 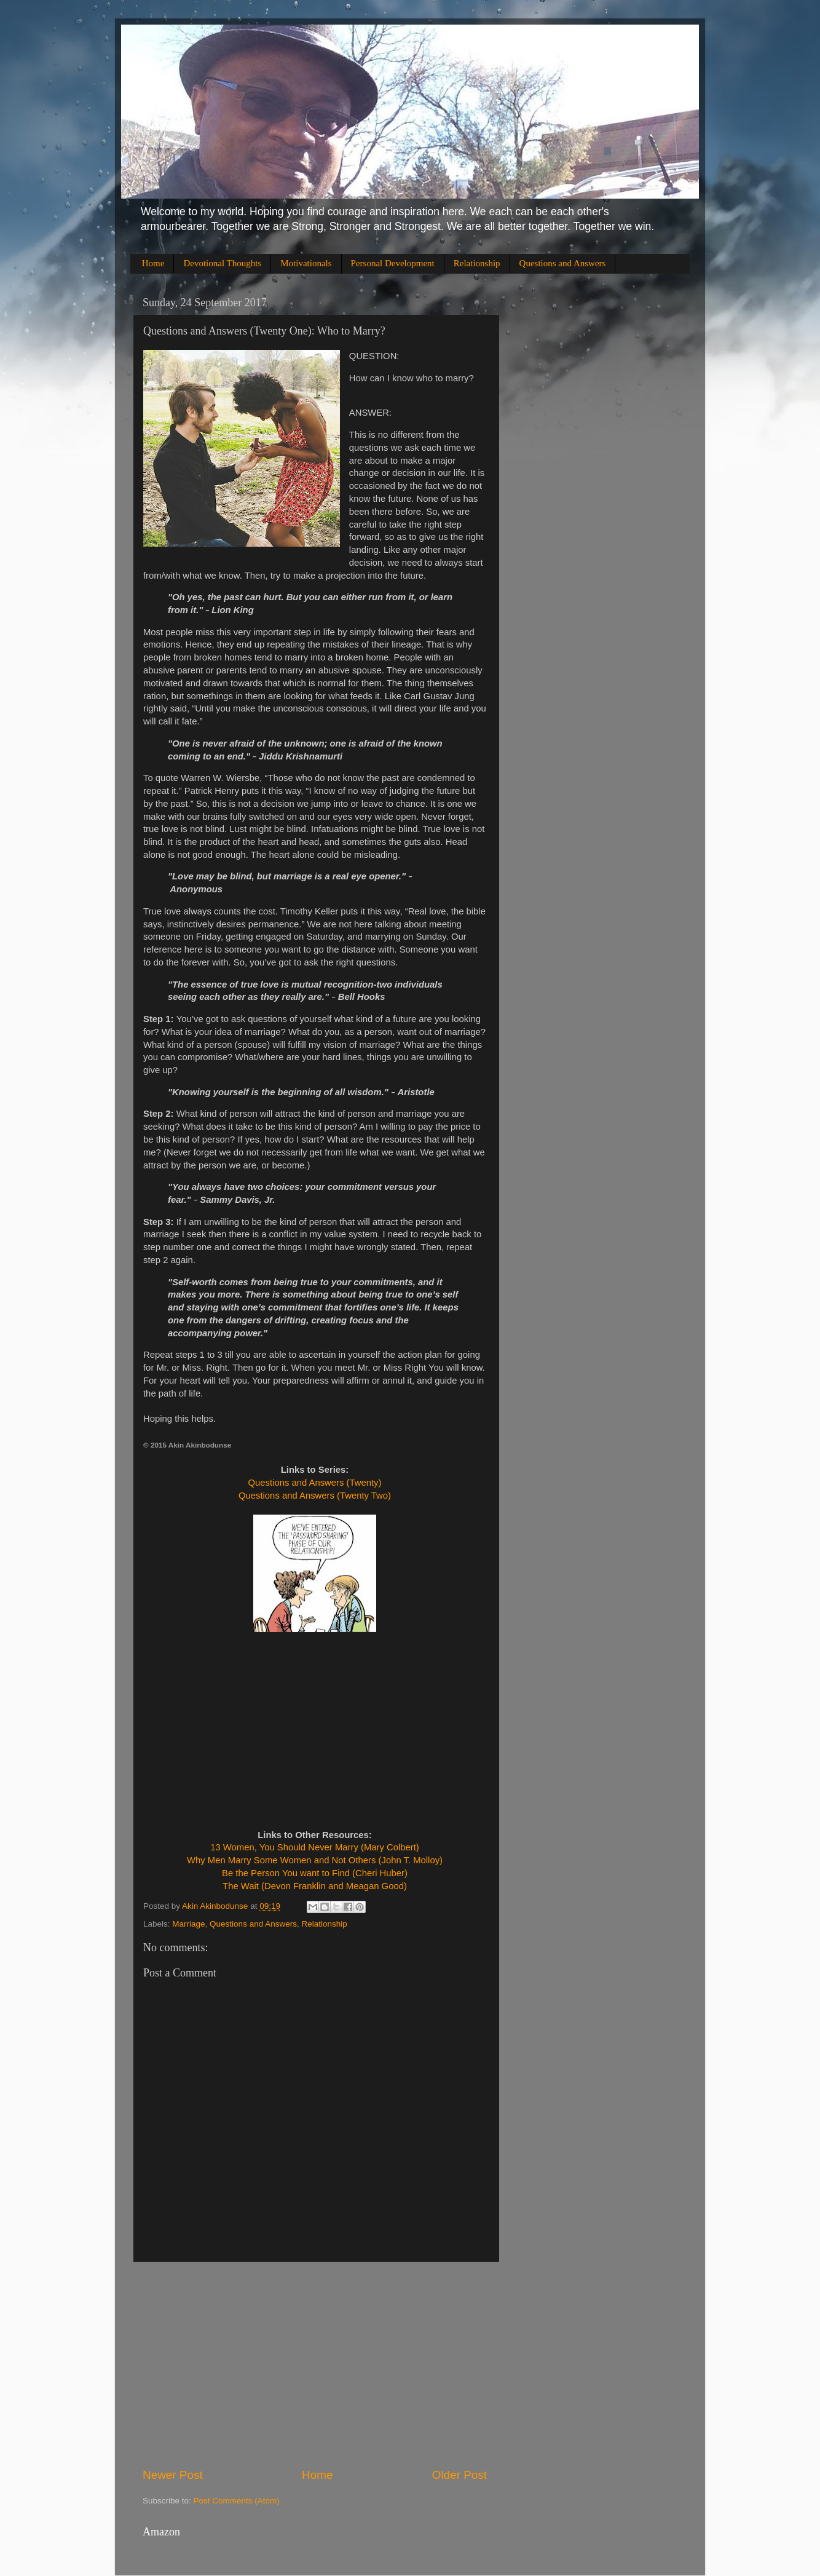 What do you see at coordinates (315, 1495) in the screenshot?
I see `Questions and Answers (Twenty Two)` at bounding box center [315, 1495].